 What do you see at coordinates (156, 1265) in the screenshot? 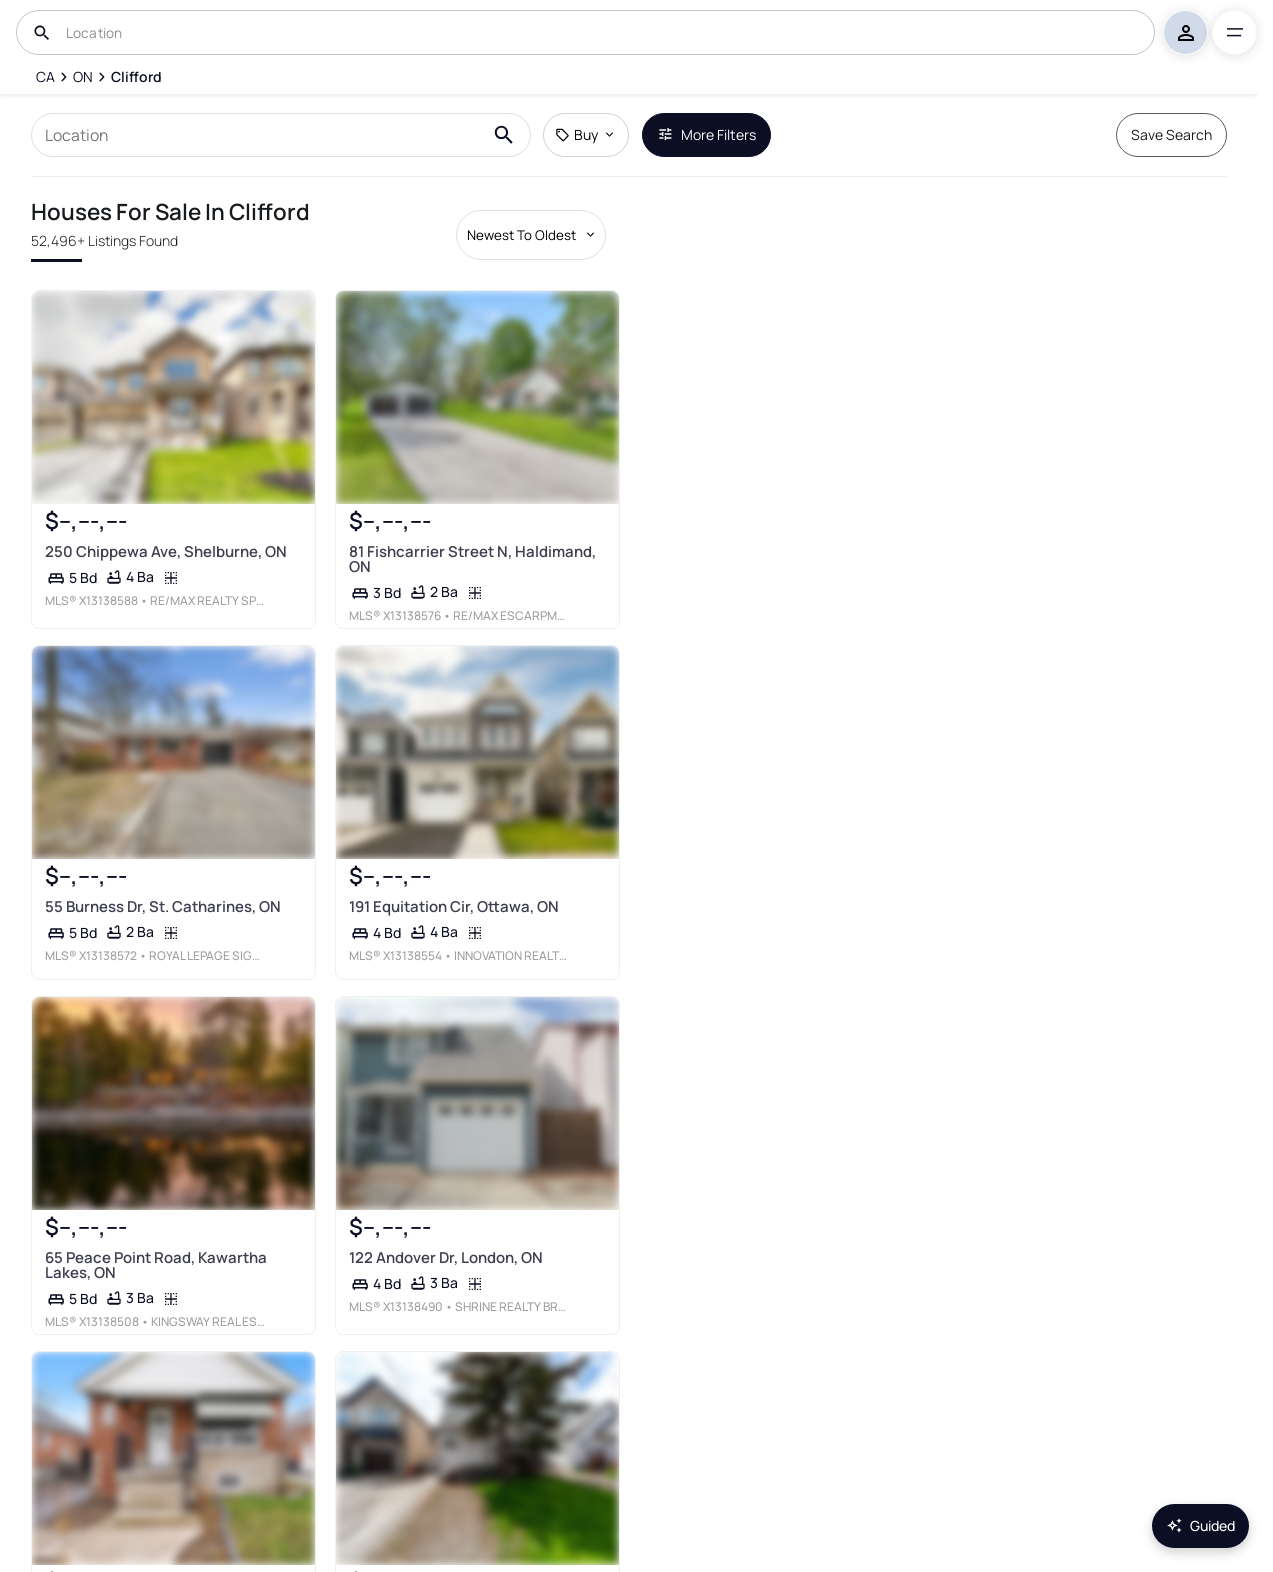
I see `65 Peace Point Road, Kawartha Lakes, ON` at bounding box center [156, 1265].